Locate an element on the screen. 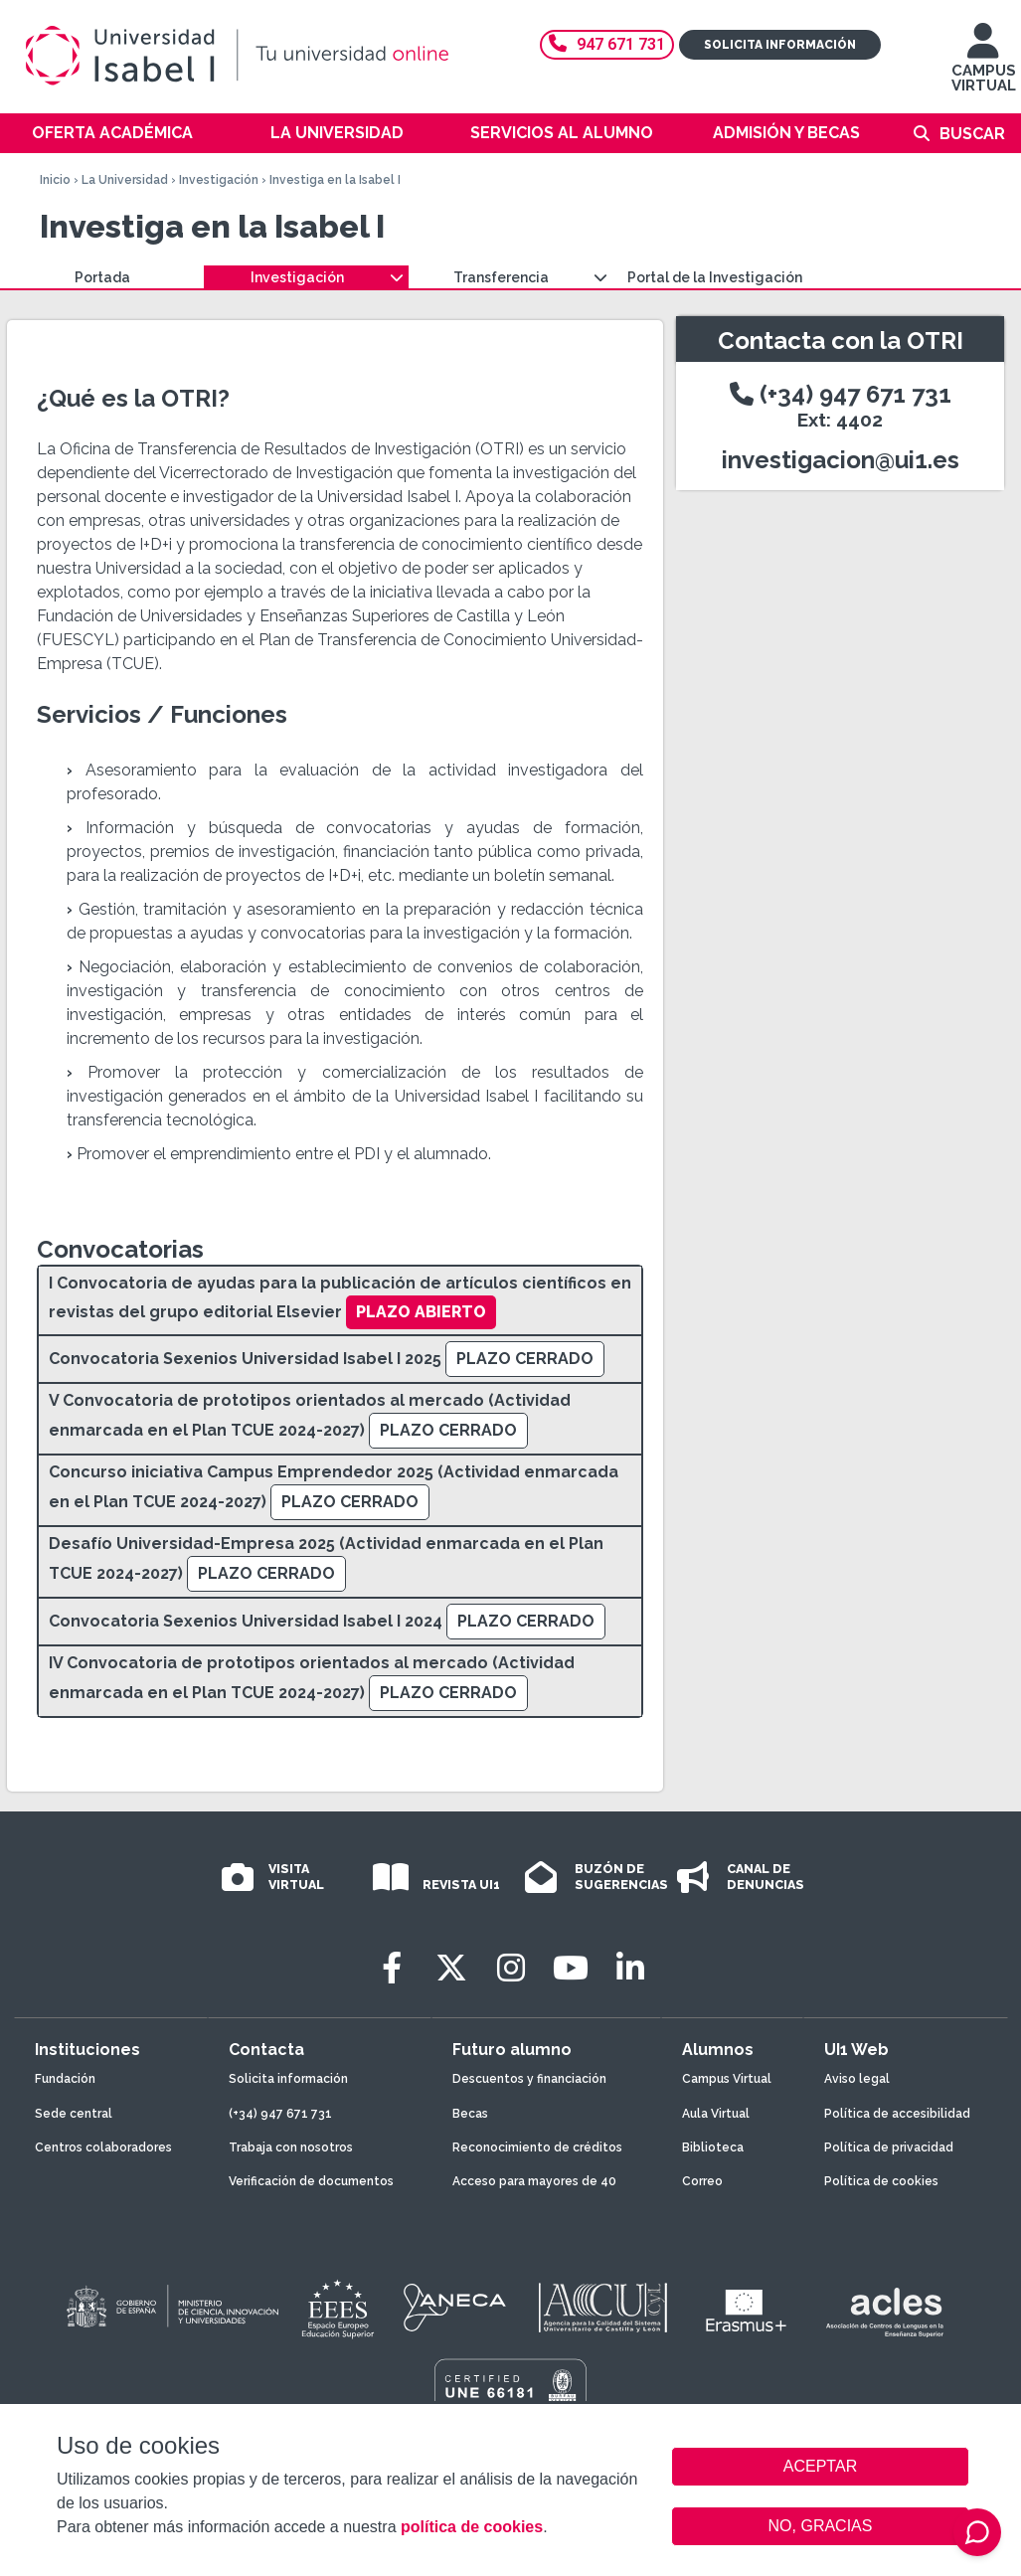 Image resolution: width=1021 pixels, height=2576 pixels. Política de cookies is located at coordinates (881, 2181).